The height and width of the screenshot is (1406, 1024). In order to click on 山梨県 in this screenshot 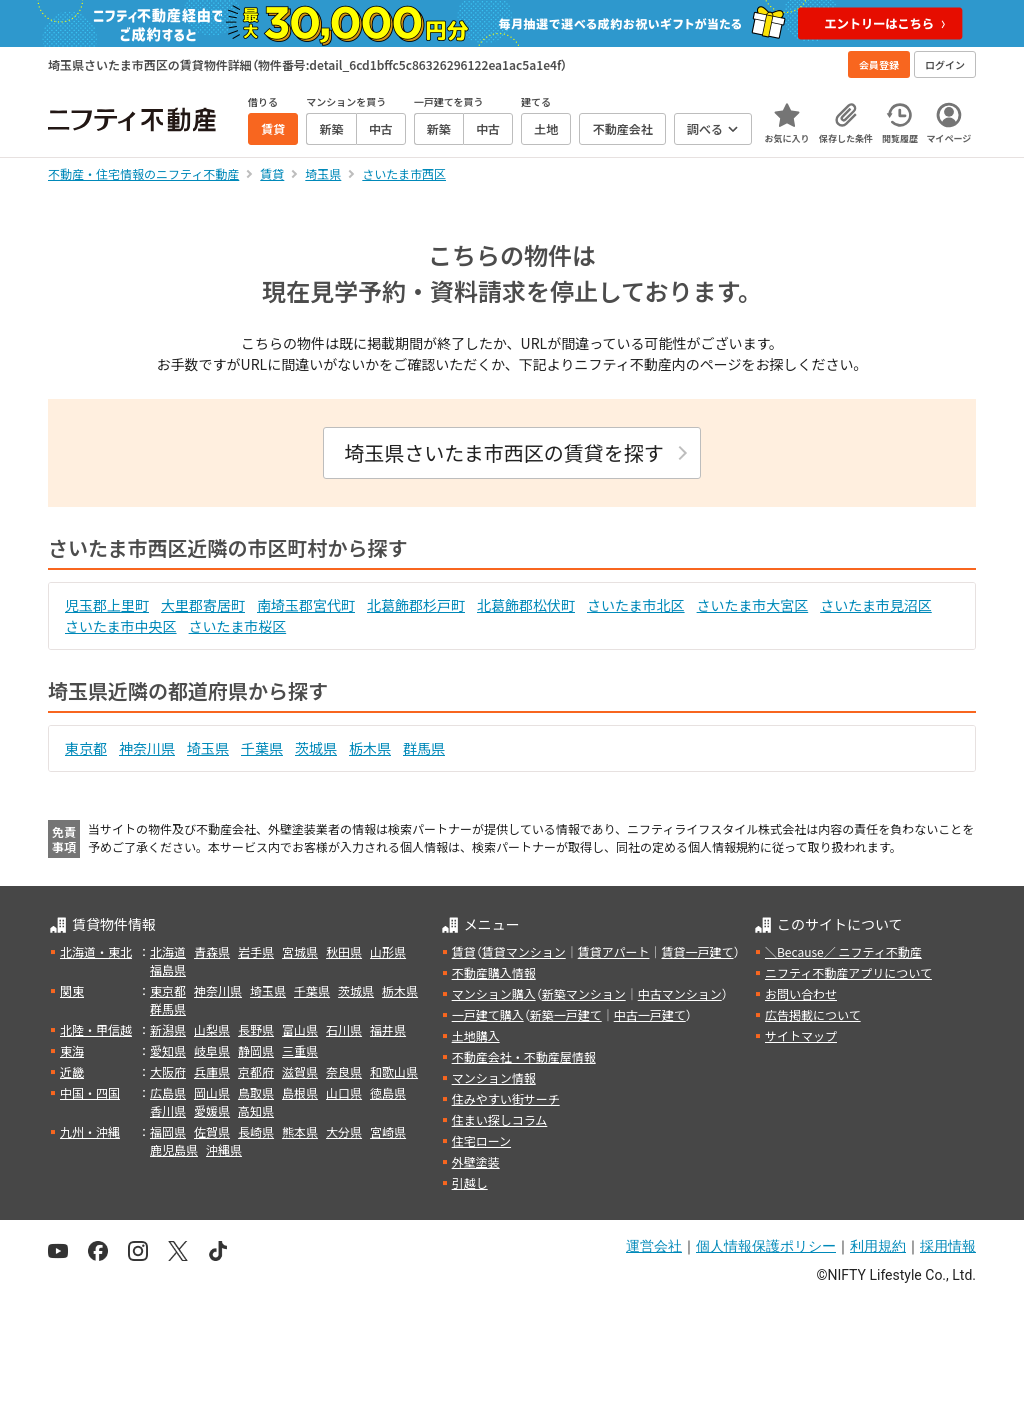, I will do `click(212, 1029)`.